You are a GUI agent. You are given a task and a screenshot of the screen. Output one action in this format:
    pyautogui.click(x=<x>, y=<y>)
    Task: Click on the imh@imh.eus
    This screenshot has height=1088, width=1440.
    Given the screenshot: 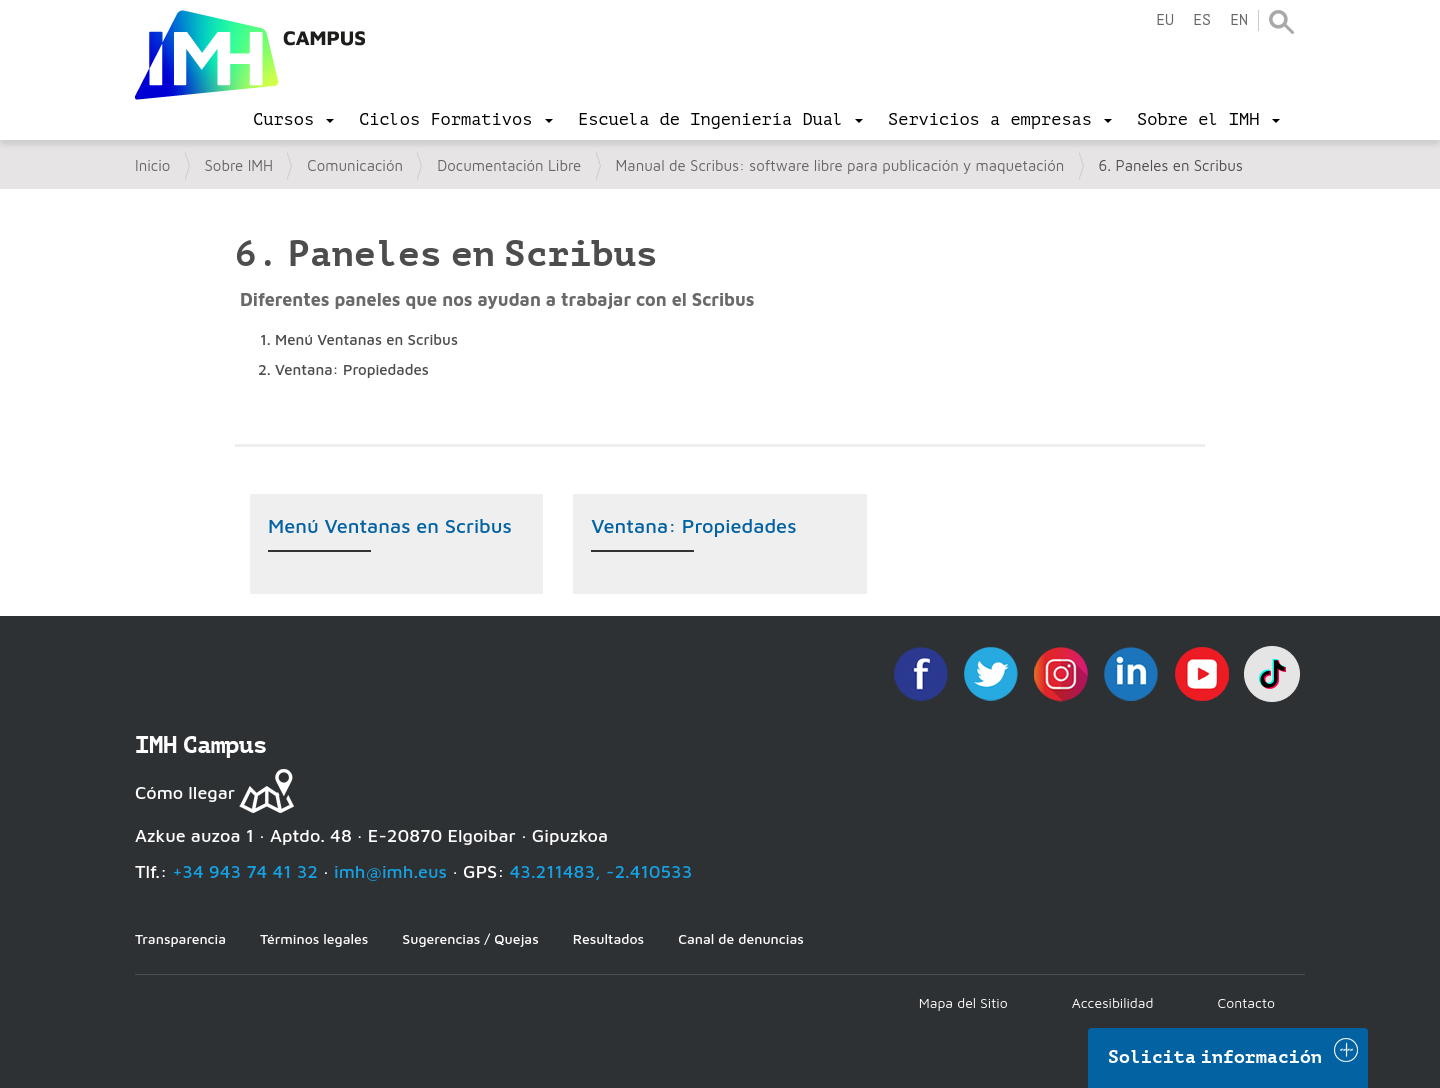 What is the action you would take?
    pyautogui.click(x=390, y=871)
    